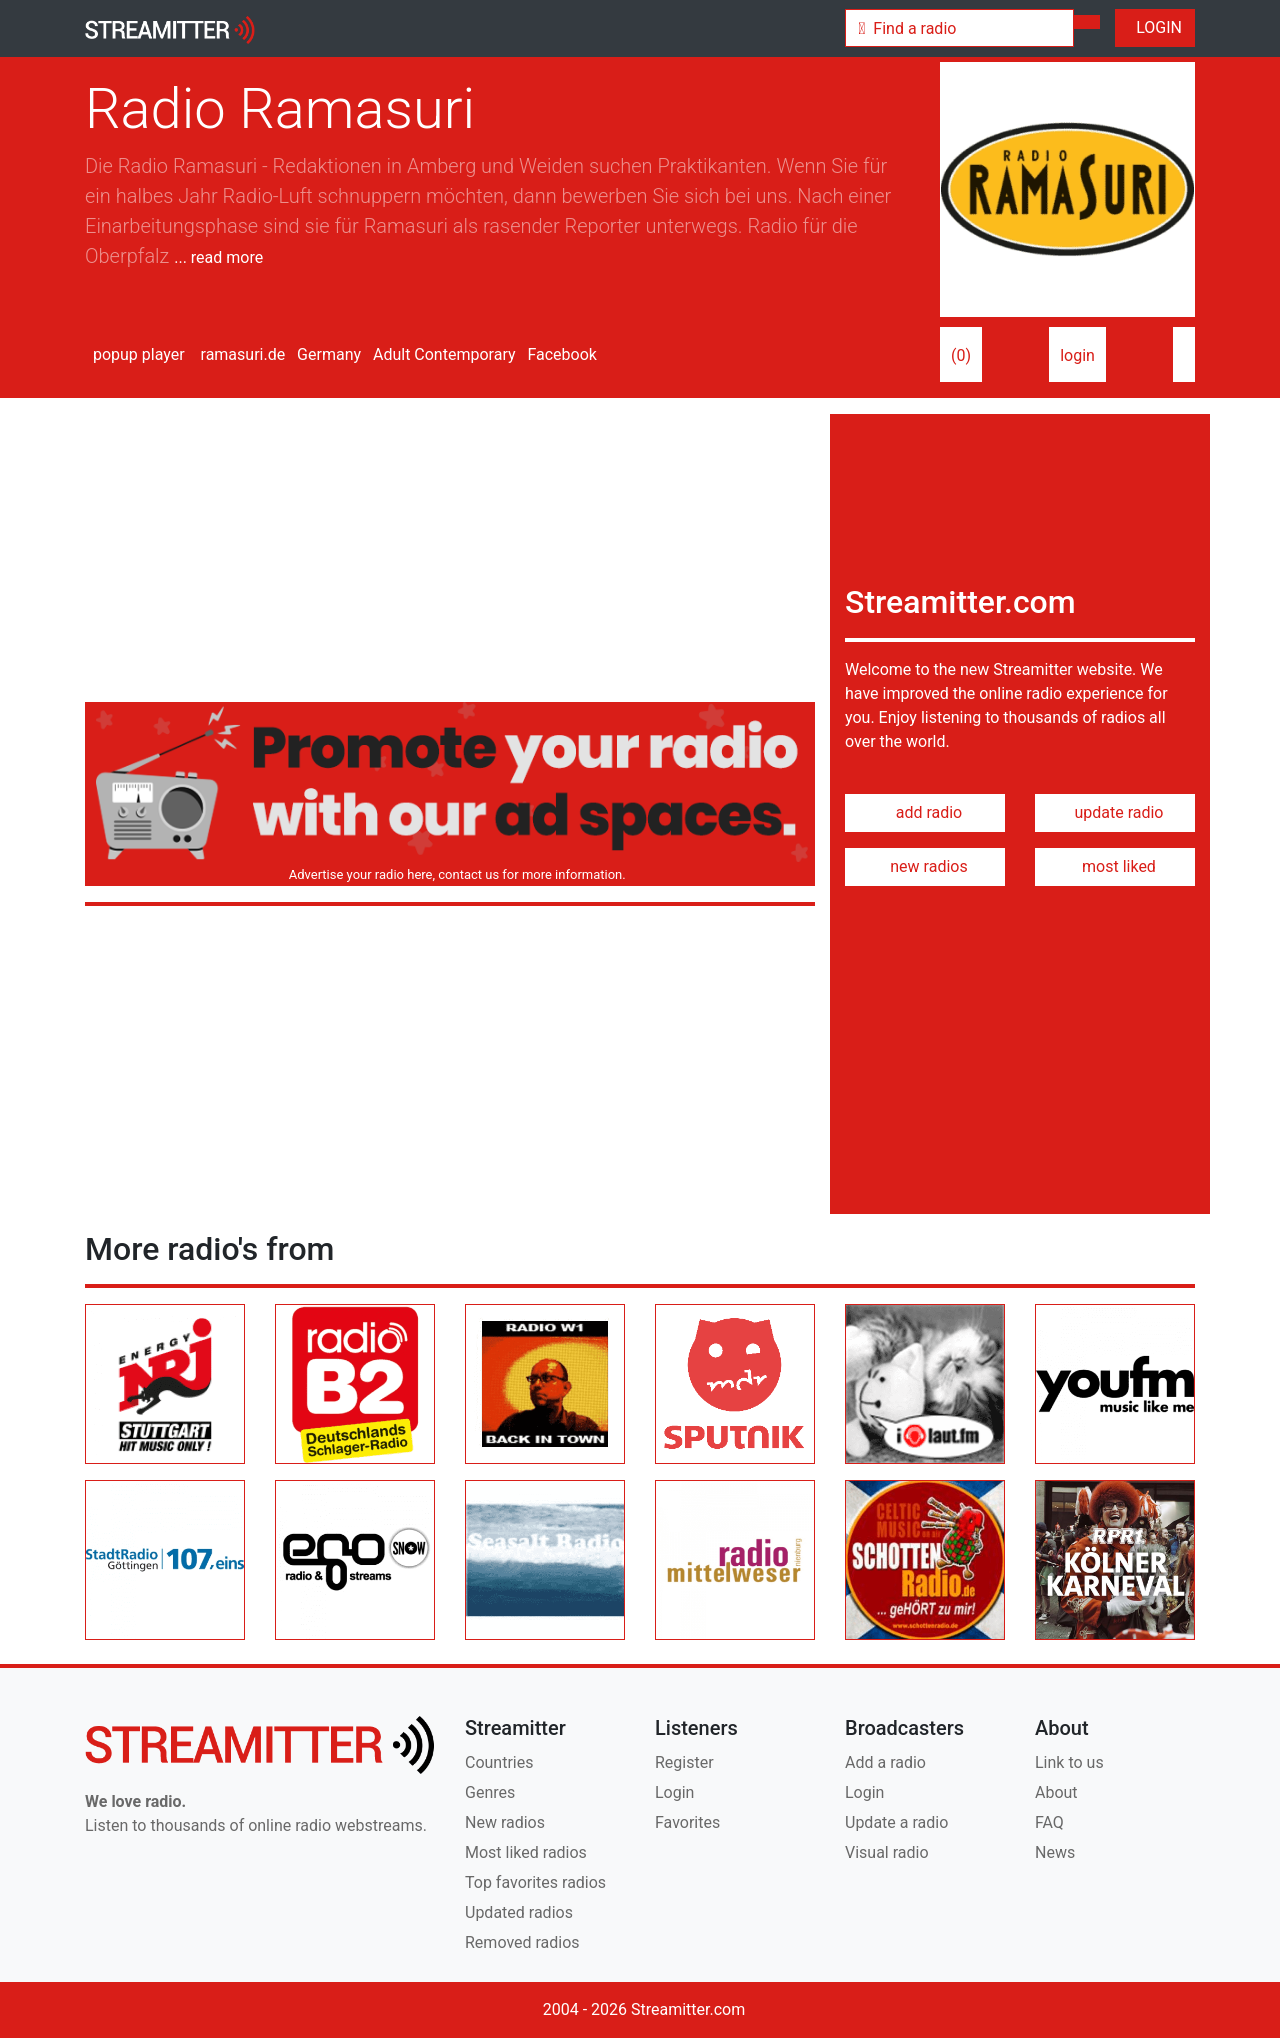  Describe the element at coordinates (1114, 812) in the screenshot. I see `update radio` at that location.